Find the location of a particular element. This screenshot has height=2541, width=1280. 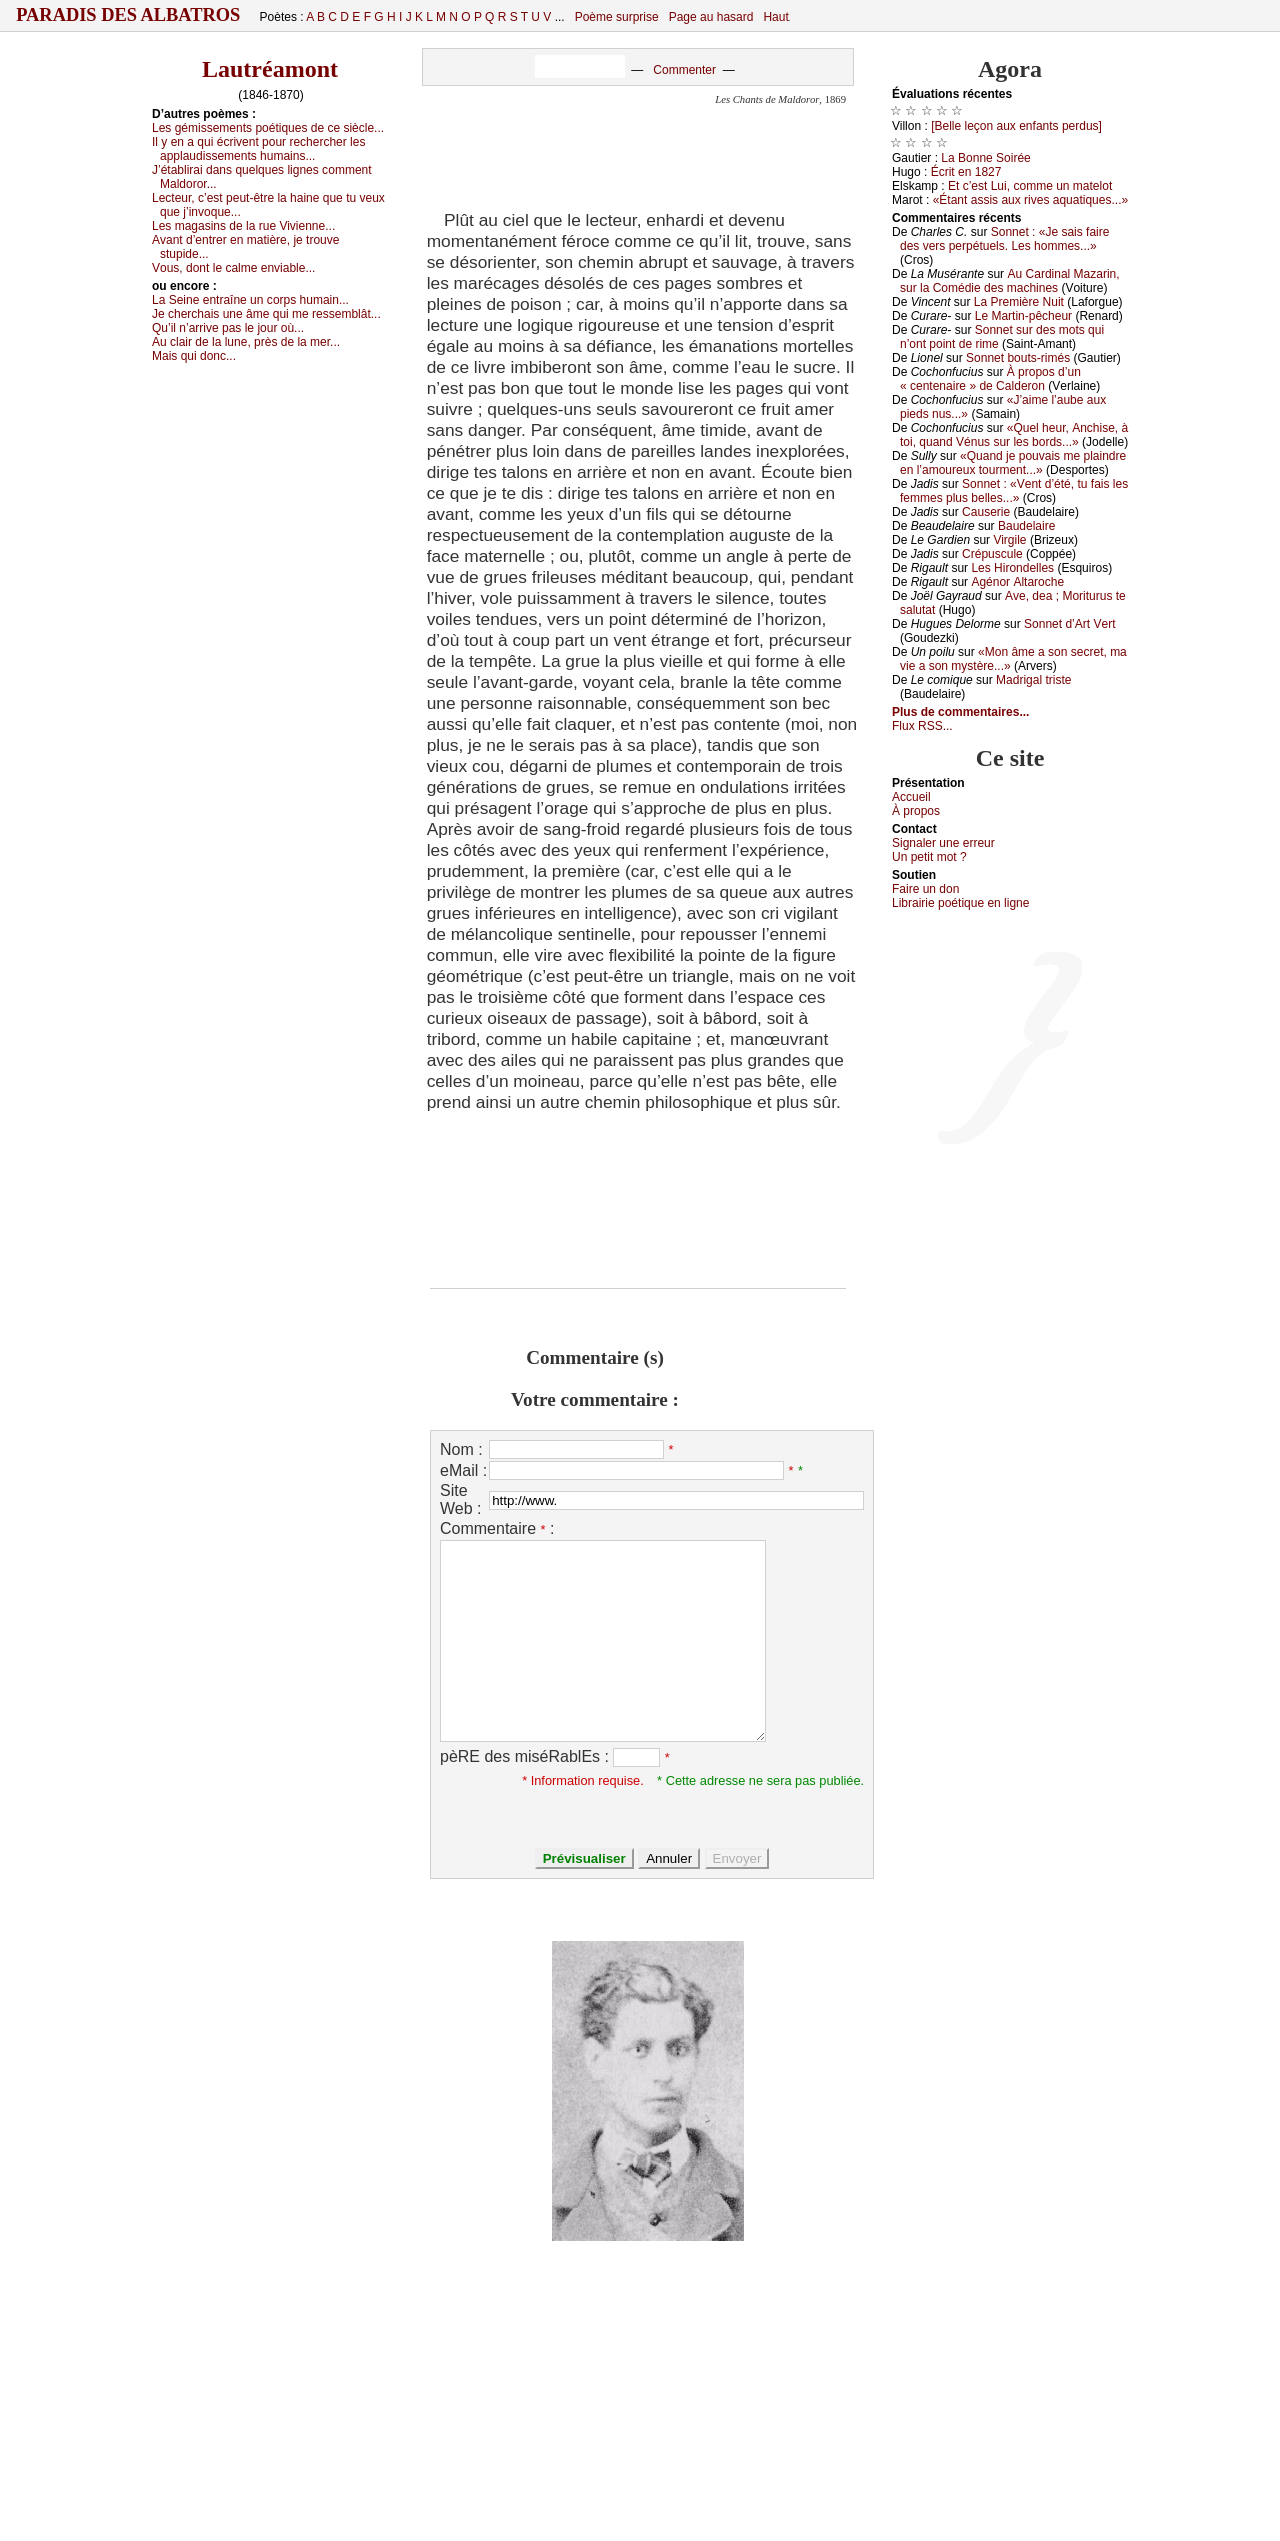

Βаudеlаirе is located at coordinates (1026, 526).